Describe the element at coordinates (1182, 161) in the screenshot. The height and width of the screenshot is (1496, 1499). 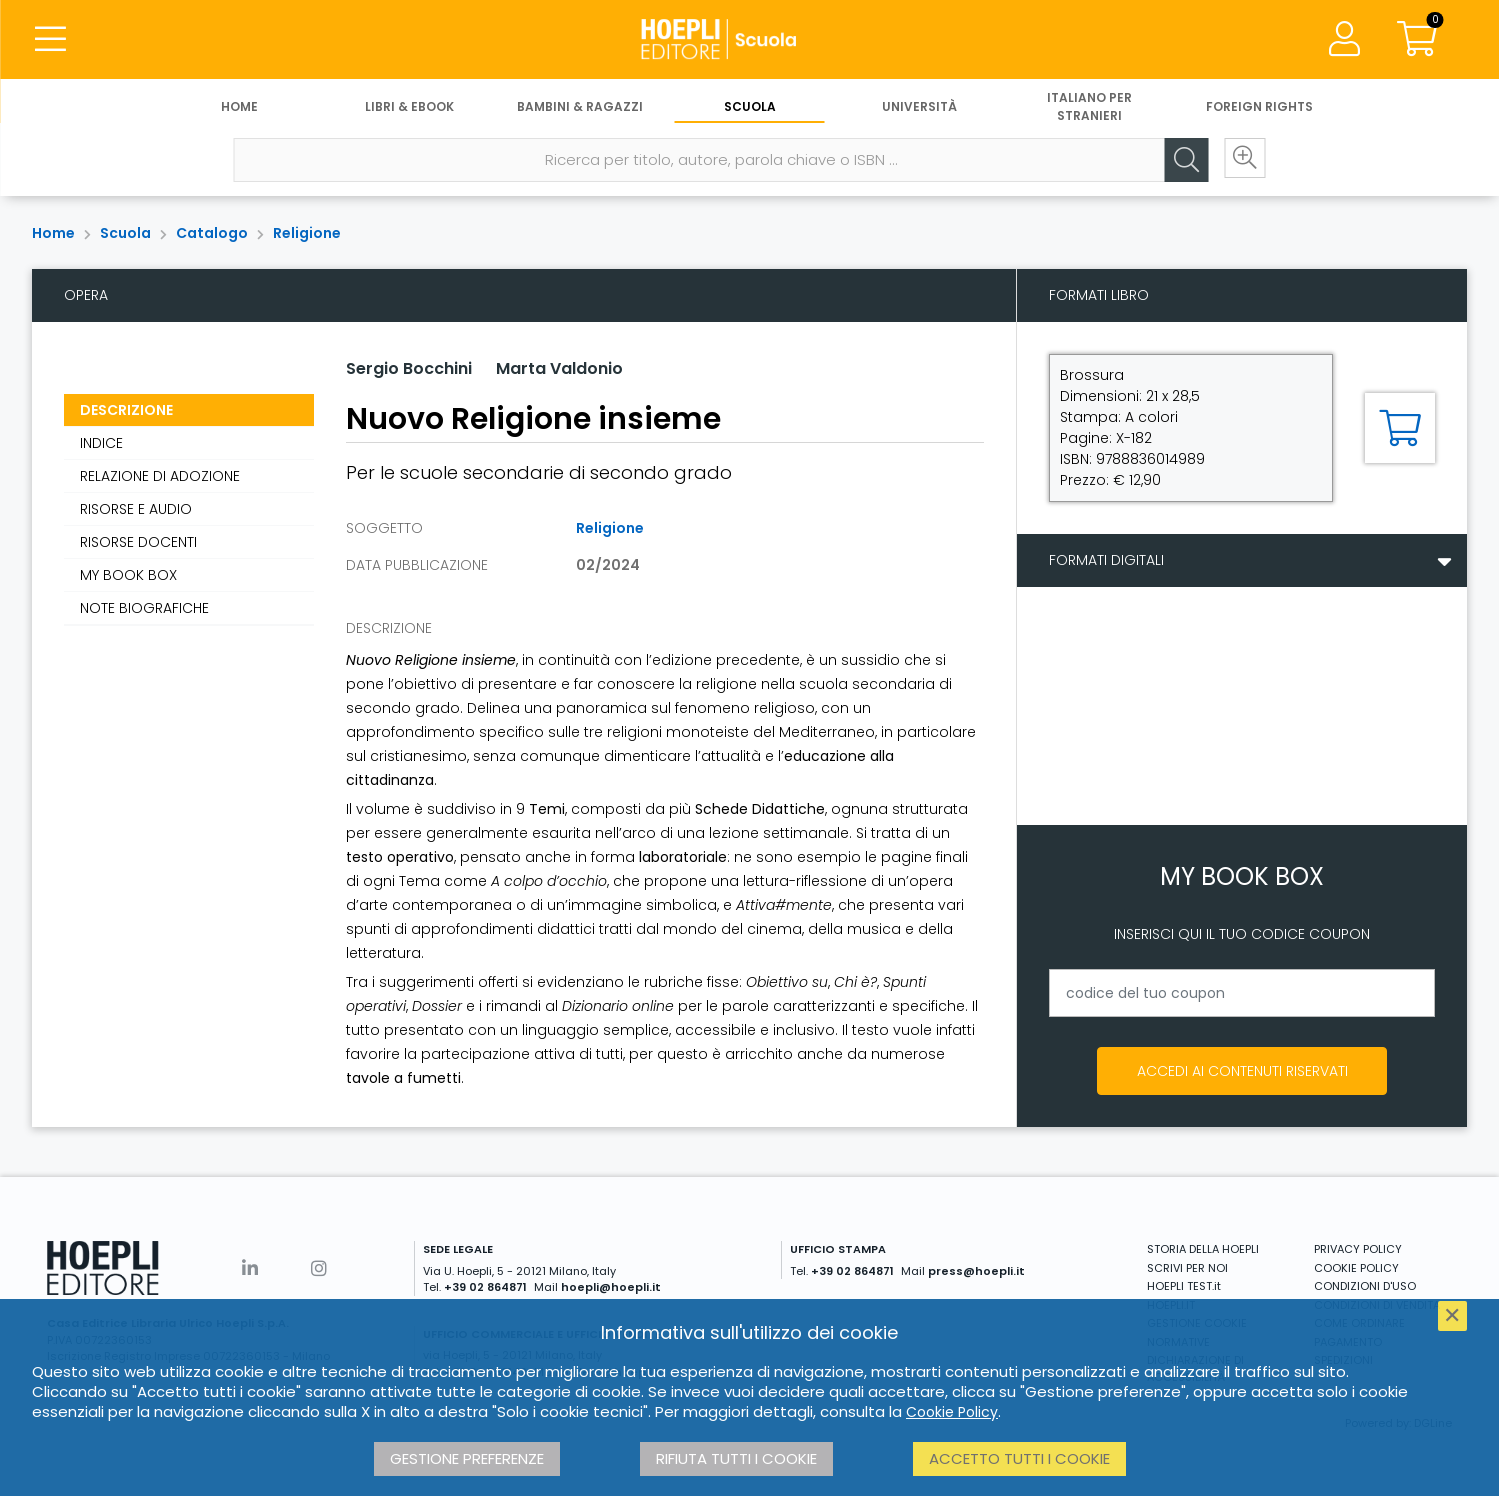
I see `[Cerca]` at that location.